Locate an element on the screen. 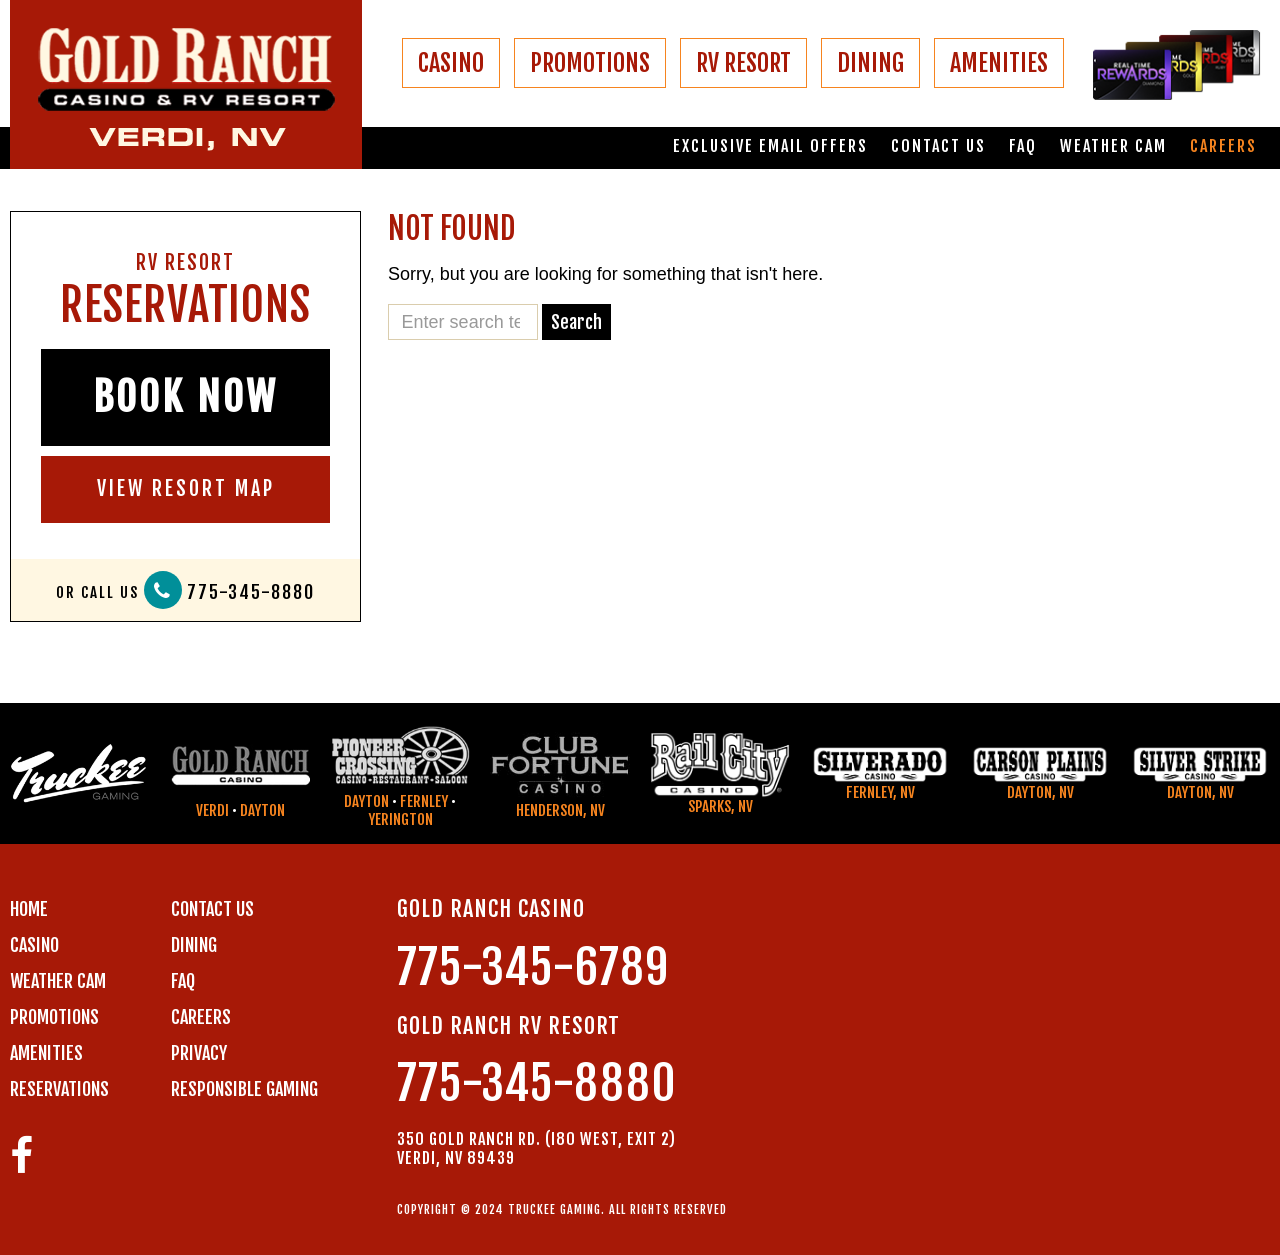 The image size is (1280, 1255). Henderson, NV is located at coordinates (560, 810).